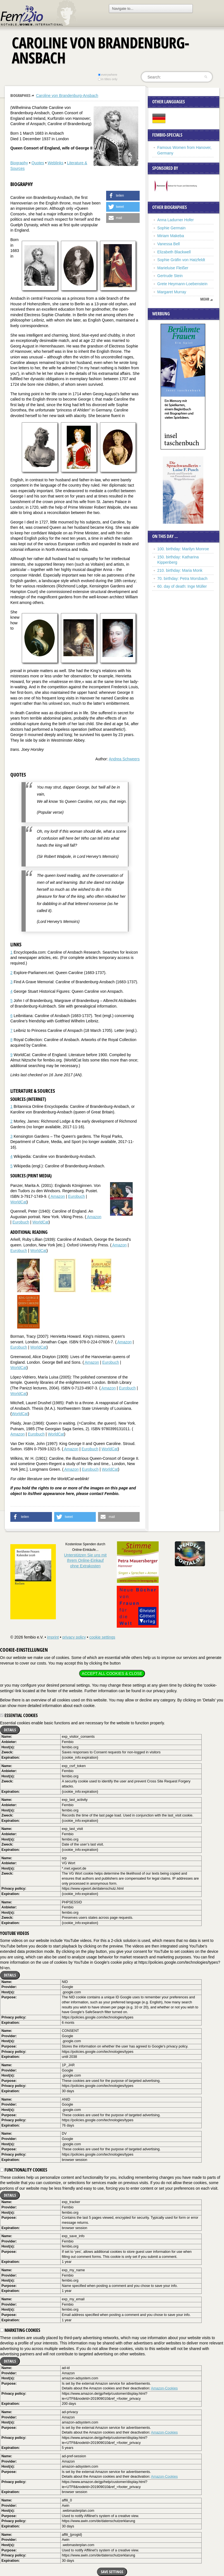 Image resolution: width=224 pixels, height=2576 pixels. What do you see at coordinates (19, 1715) in the screenshot?
I see `Essential cookies` at bounding box center [19, 1715].